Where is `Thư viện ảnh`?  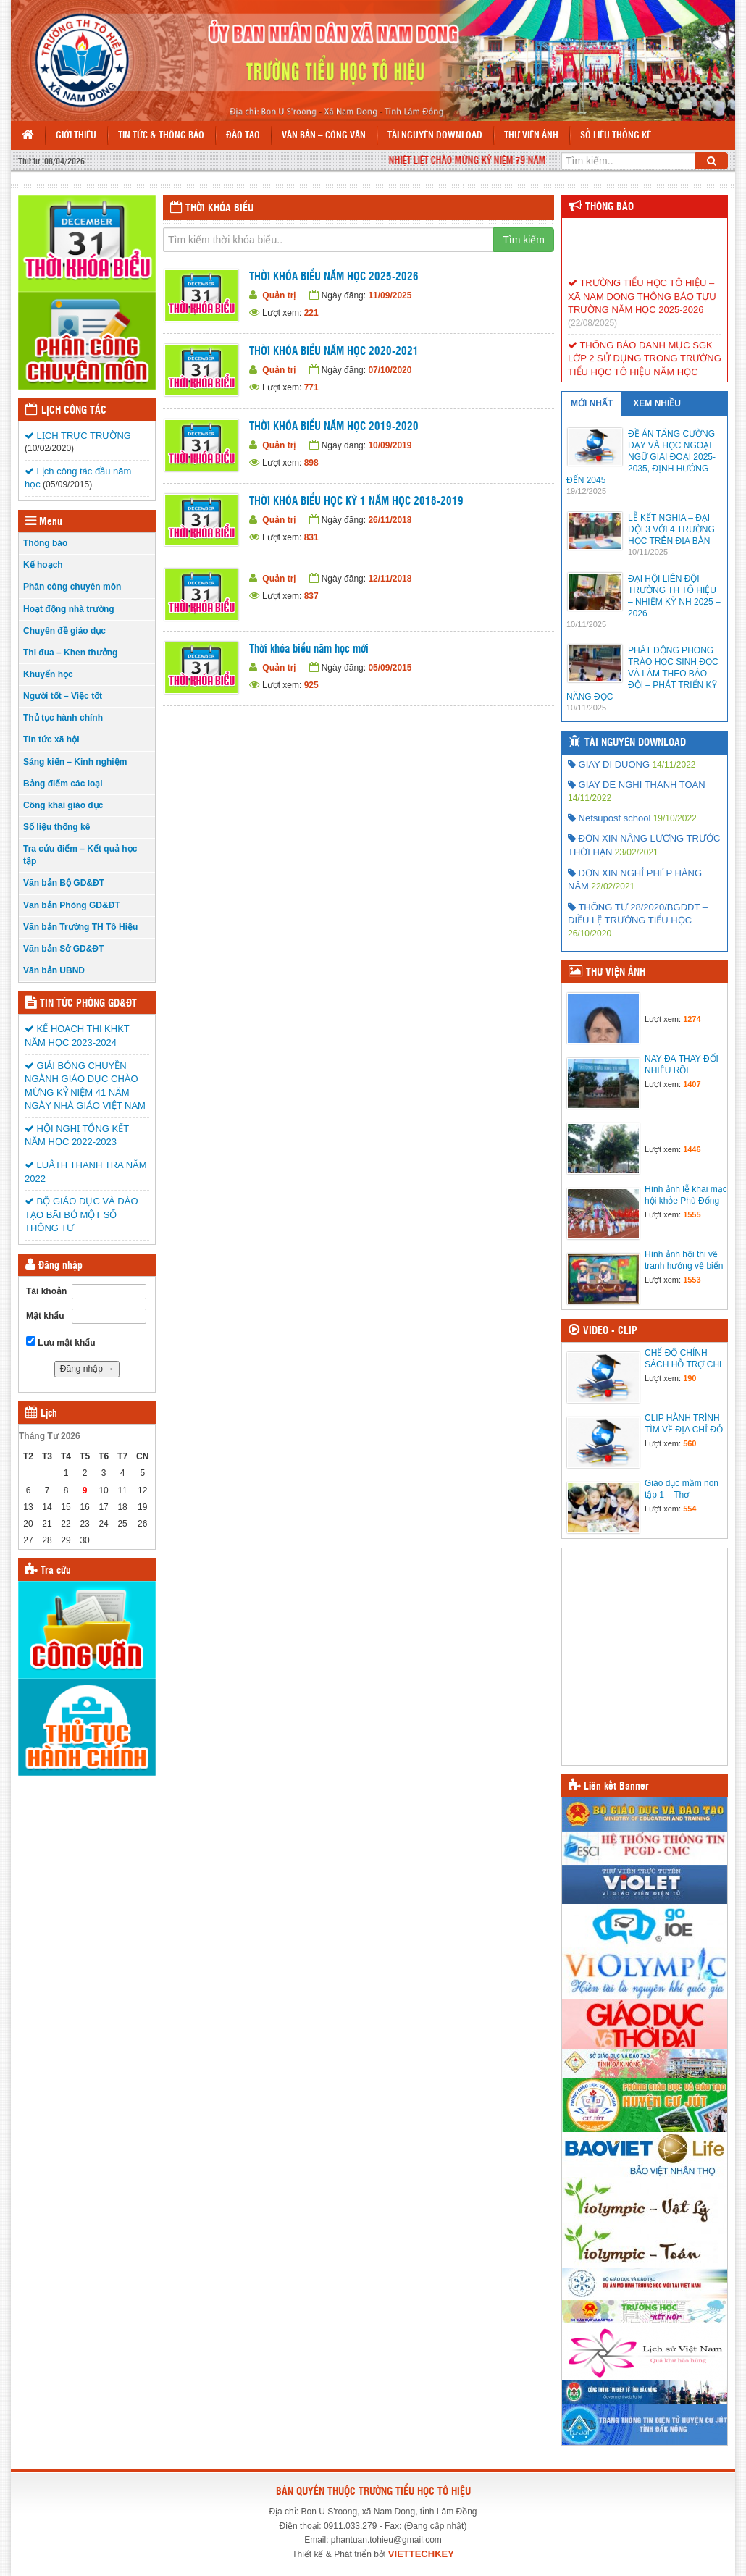
Thư viện ảnh is located at coordinates (531, 135).